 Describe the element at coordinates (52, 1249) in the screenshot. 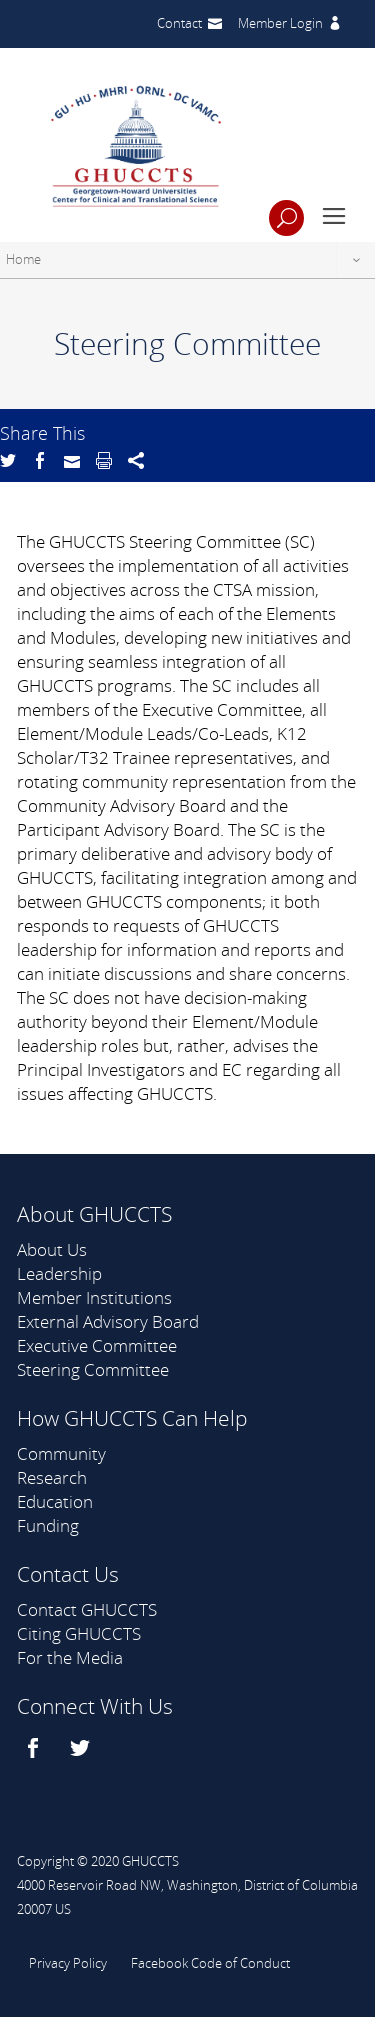

I see `About Us` at that location.